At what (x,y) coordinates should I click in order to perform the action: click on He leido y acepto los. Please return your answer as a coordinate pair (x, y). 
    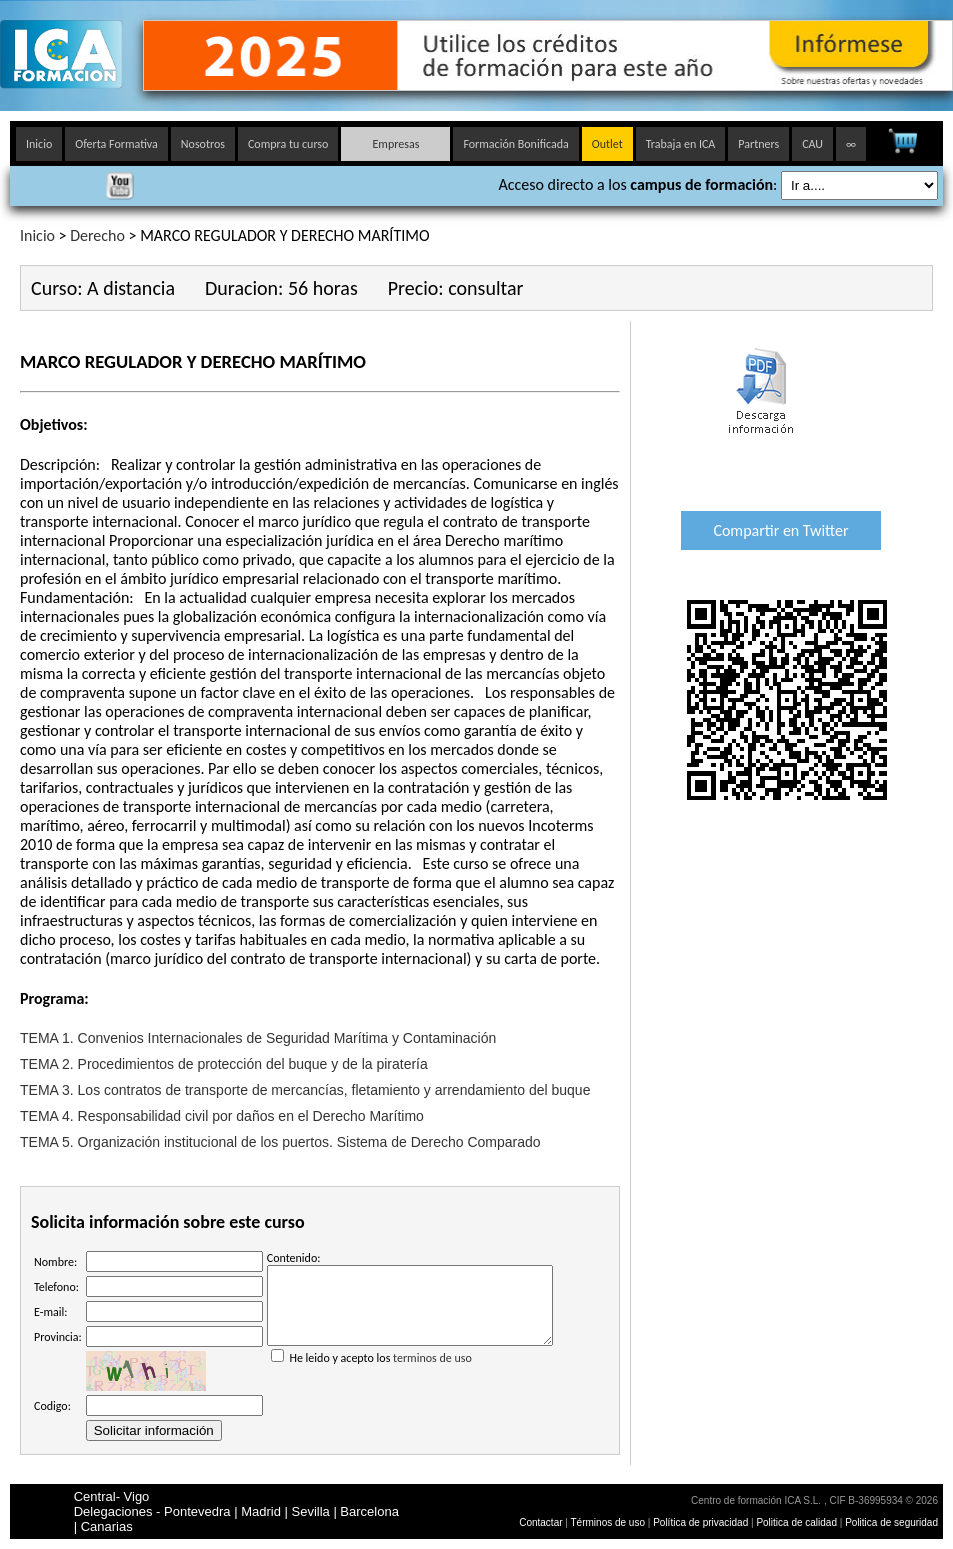
    Looking at the image, I should click on (410, 1365).